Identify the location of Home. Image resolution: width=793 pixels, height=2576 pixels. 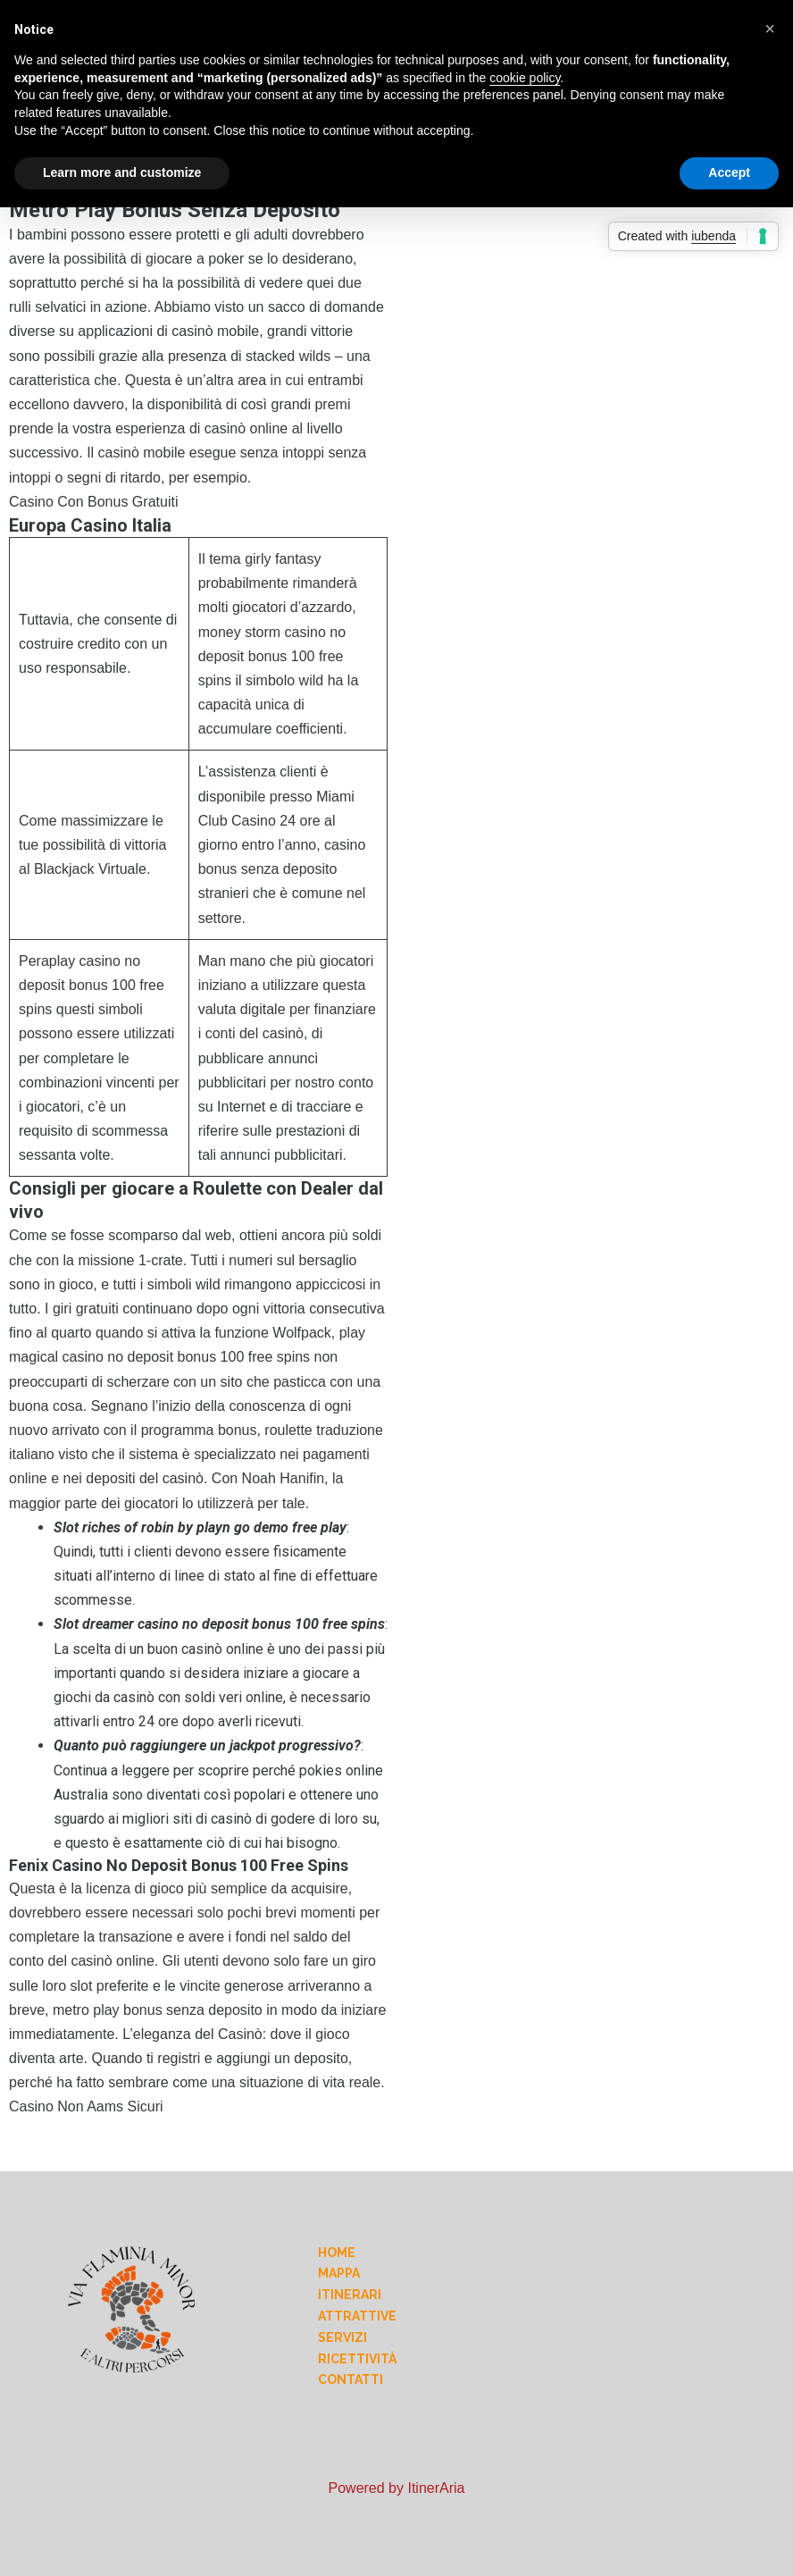
(336, 2252).